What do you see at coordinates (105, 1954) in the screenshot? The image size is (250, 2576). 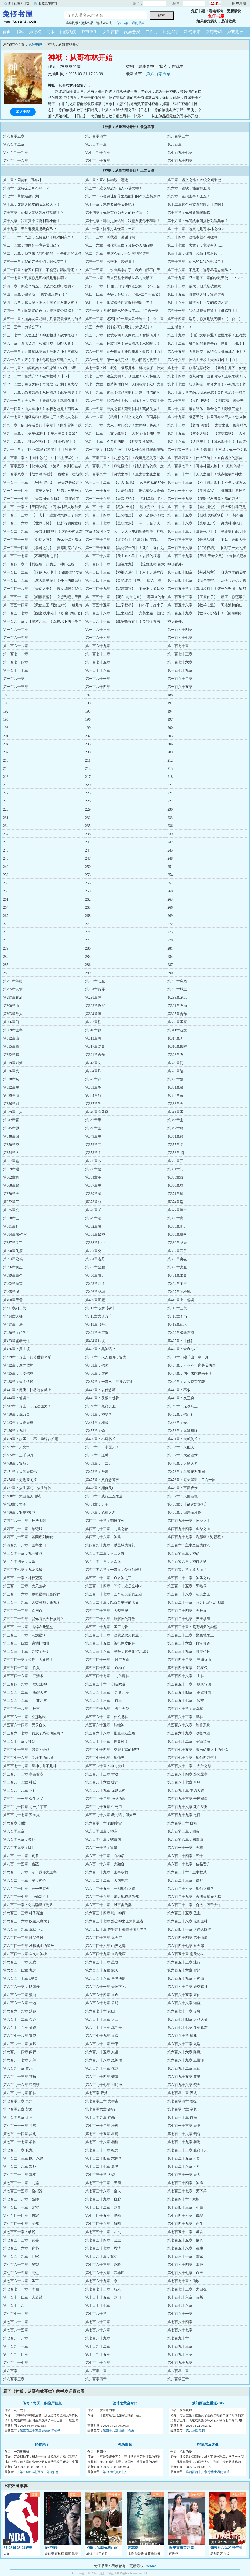 I see `第六百四十九章 血海无涯` at bounding box center [105, 1954].